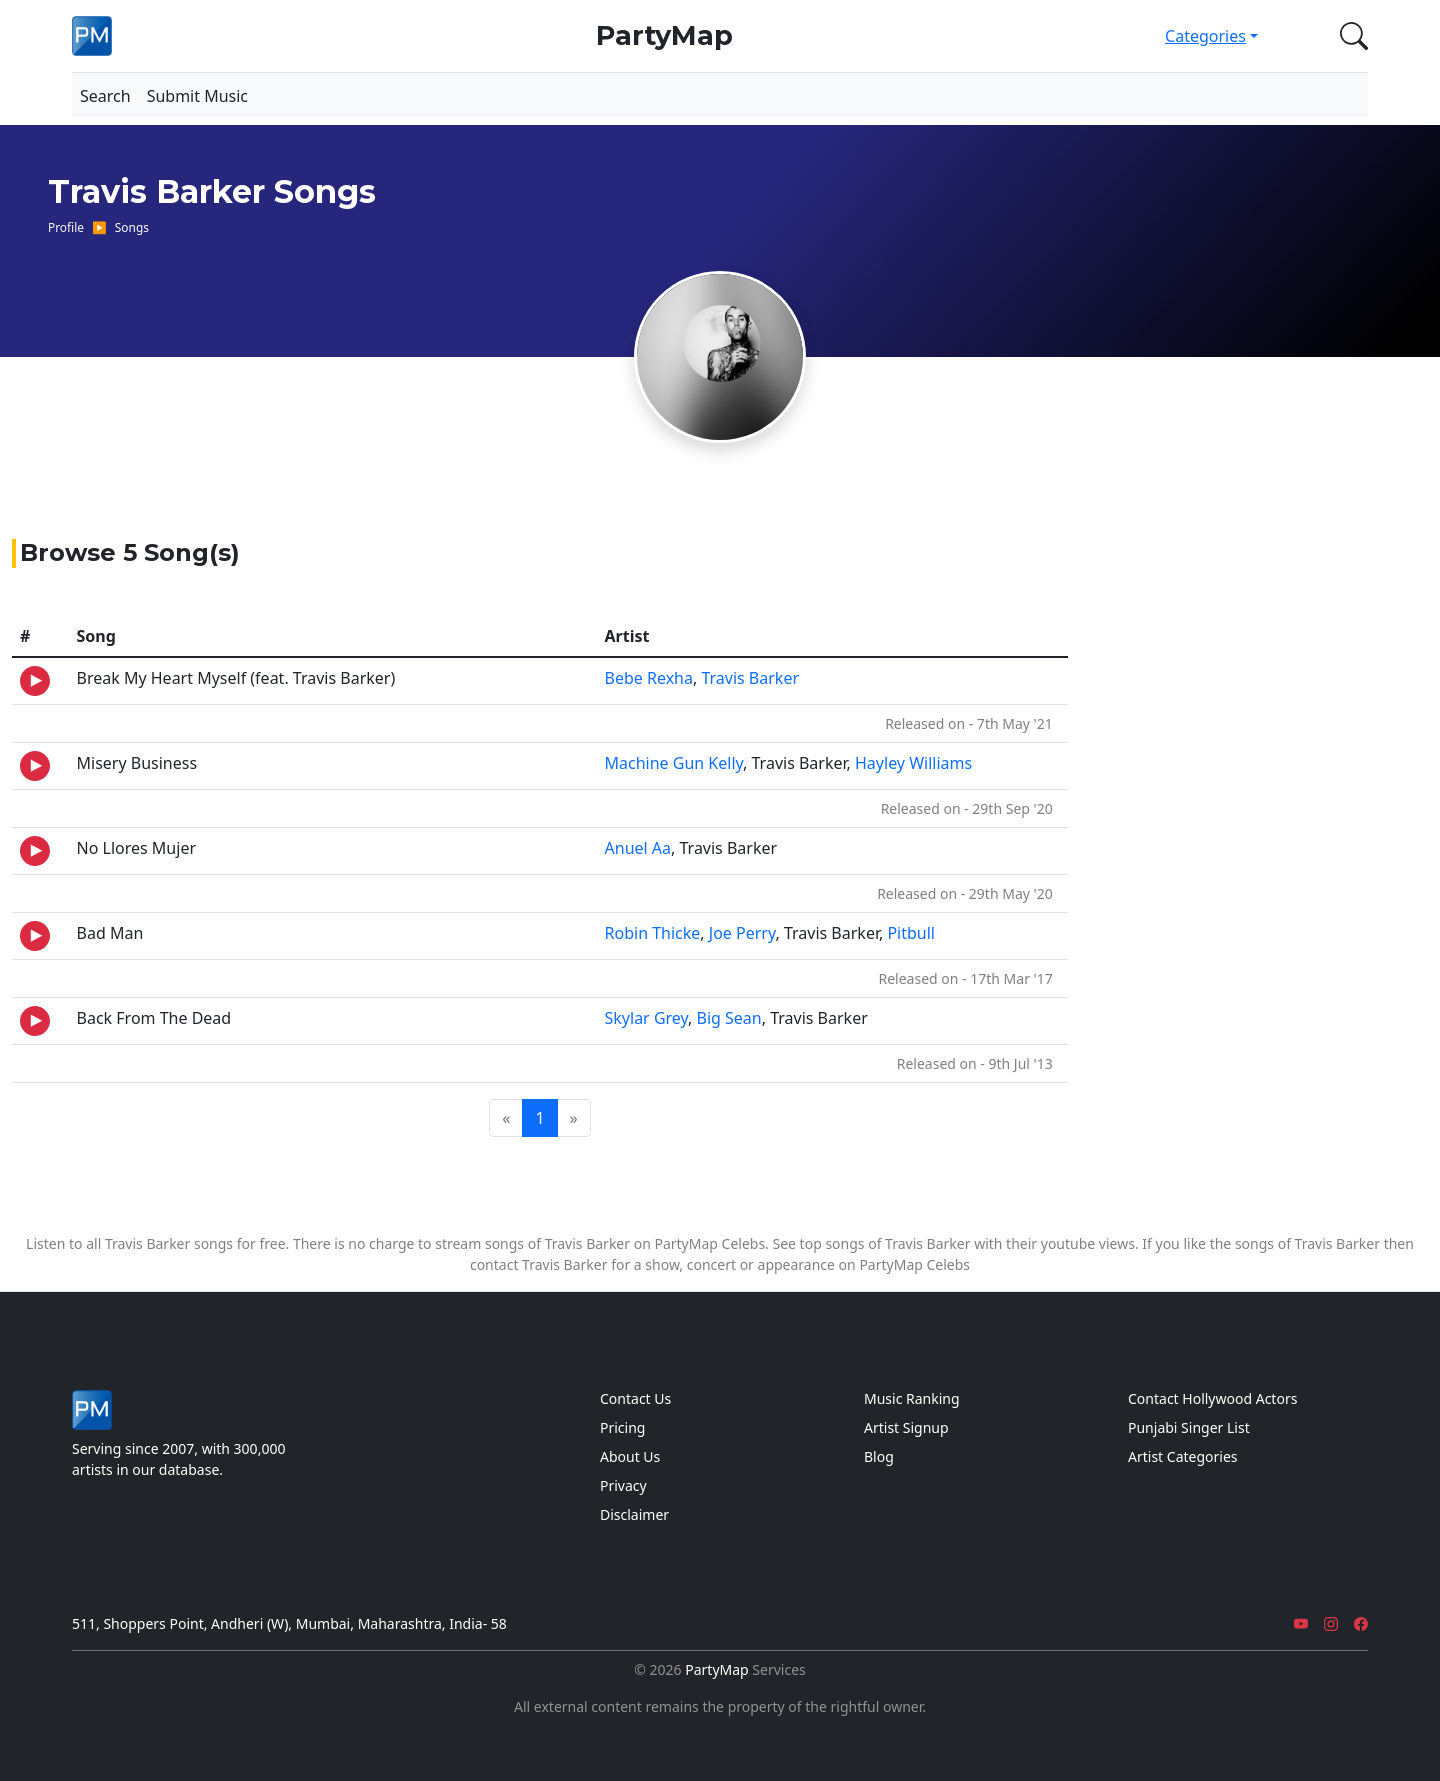 Image resolution: width=1440 pixels, height=1781 pixels. I want to click on Hayley Williams, so click(913, 763).